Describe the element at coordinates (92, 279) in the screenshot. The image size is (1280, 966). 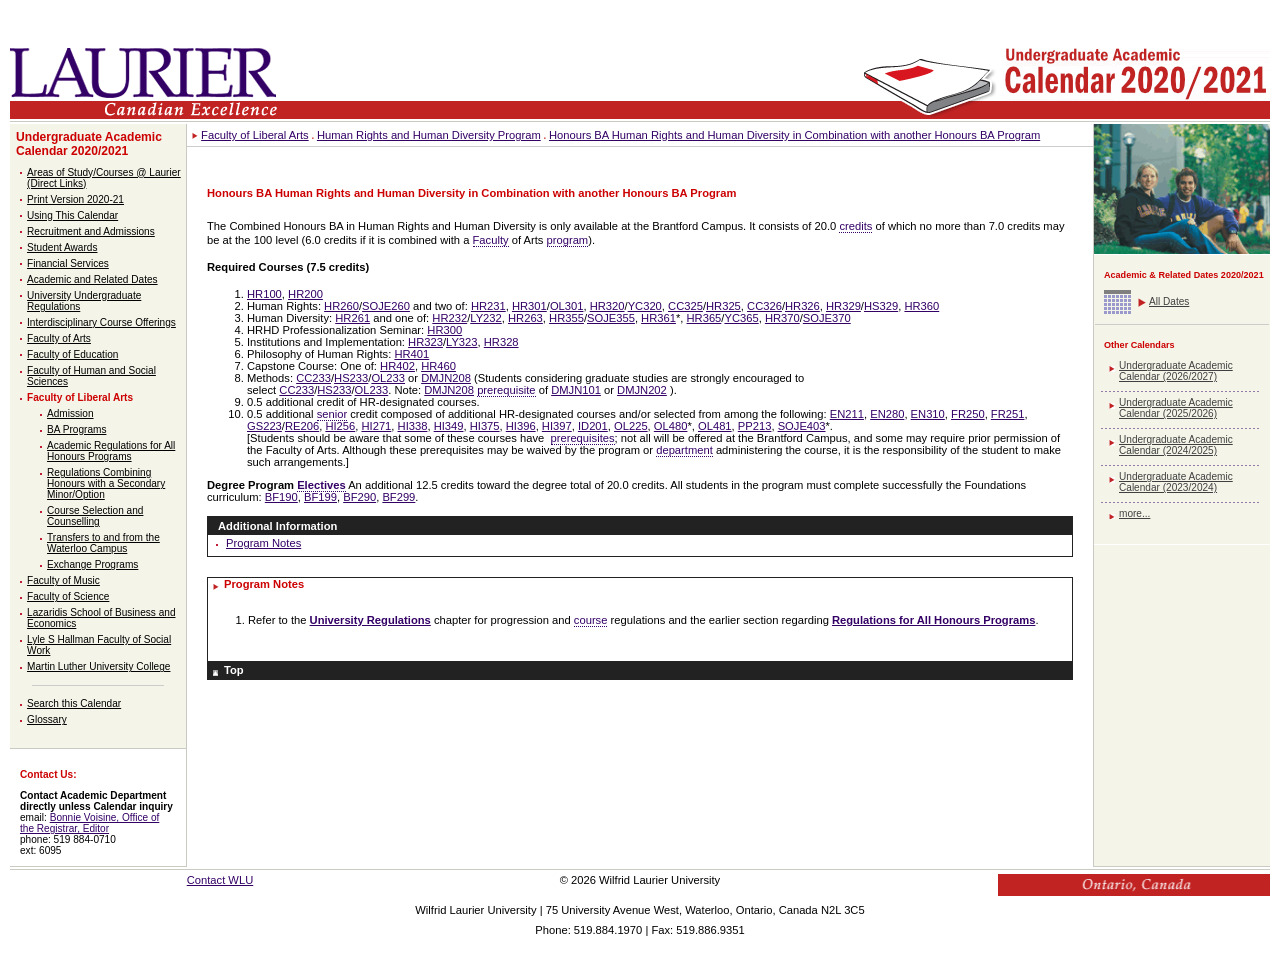
I see `Academic and Related Dates` at that location.